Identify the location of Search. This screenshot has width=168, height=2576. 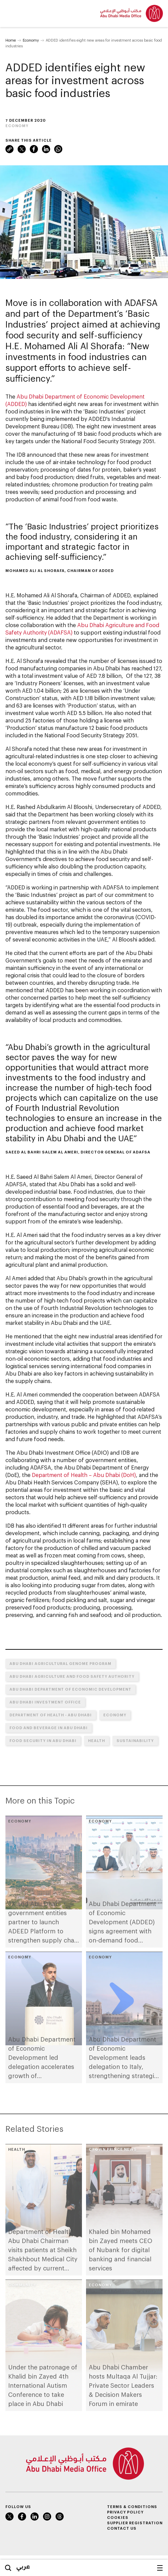
(8, 2568).